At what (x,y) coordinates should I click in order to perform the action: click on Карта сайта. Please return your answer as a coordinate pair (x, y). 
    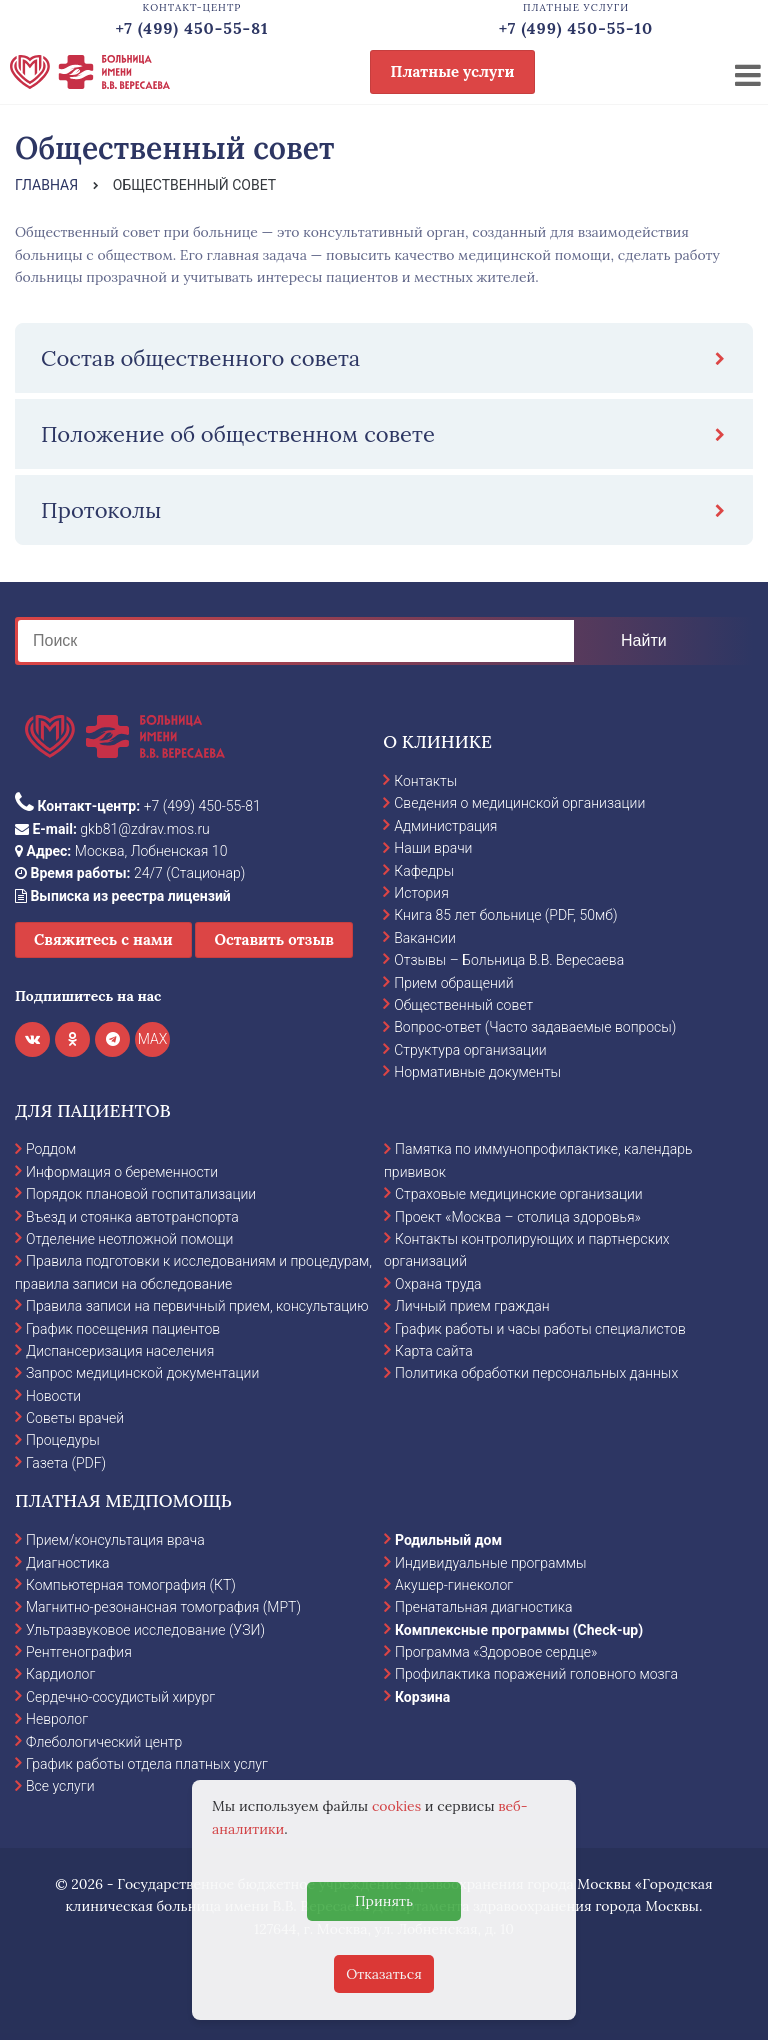
    Looking at the image, I should click on (434, 1351).